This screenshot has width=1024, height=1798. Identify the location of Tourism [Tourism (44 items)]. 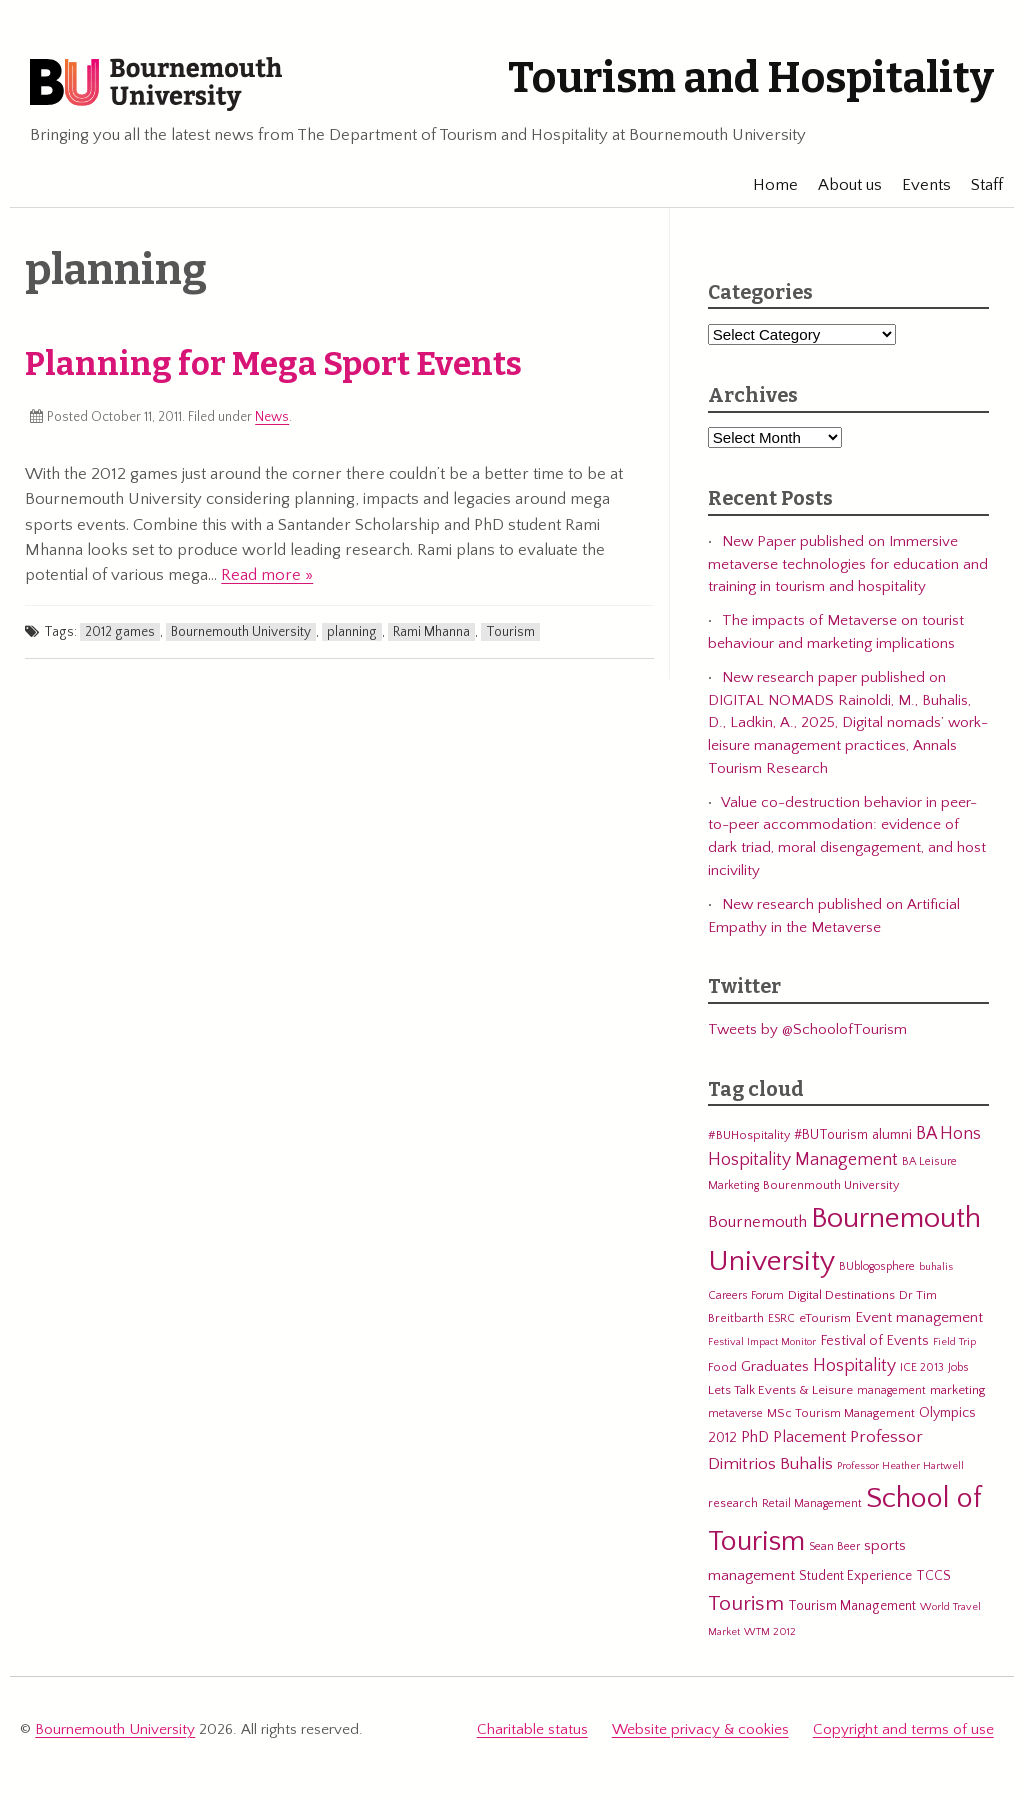
(746, 1604).